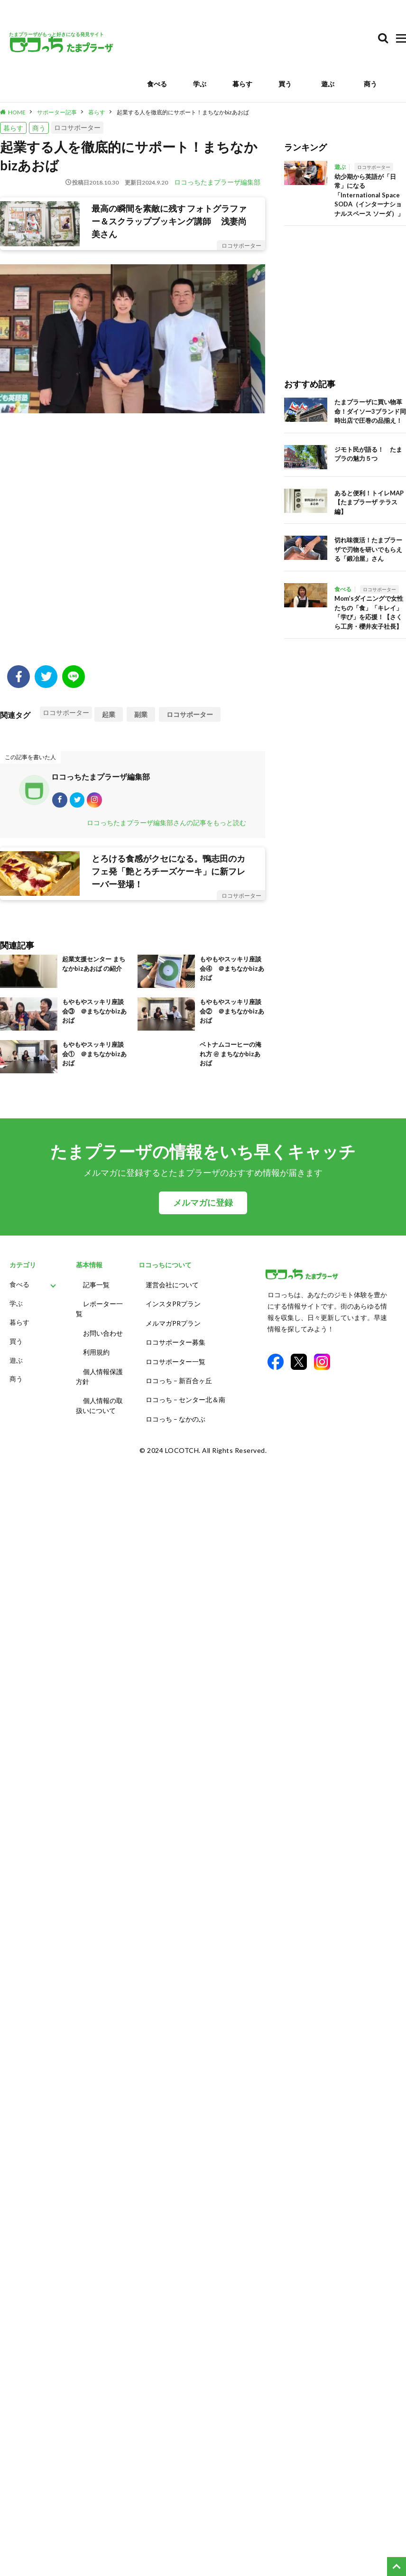 This screenshot has height=2576, width=406. Describe the element at coordinates (141, 714) in the screenshot. I see `副業` at that location.